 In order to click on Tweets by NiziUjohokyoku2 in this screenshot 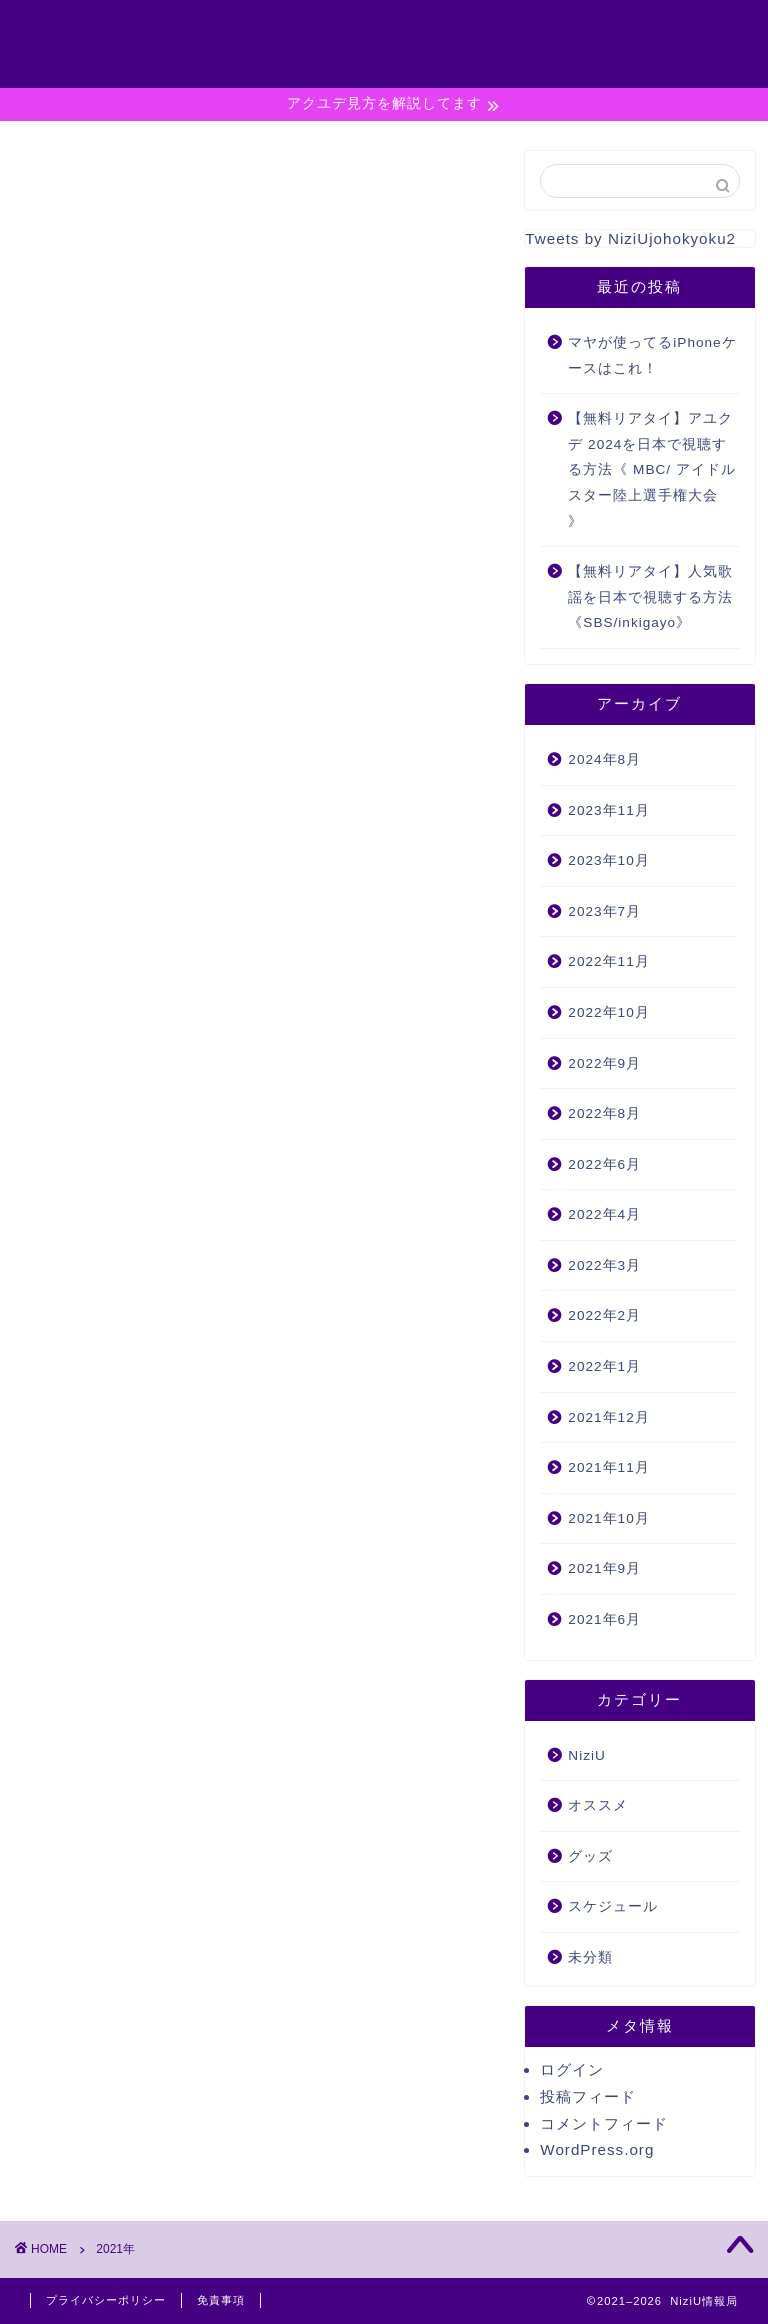, I will do `click(630, 238)`.